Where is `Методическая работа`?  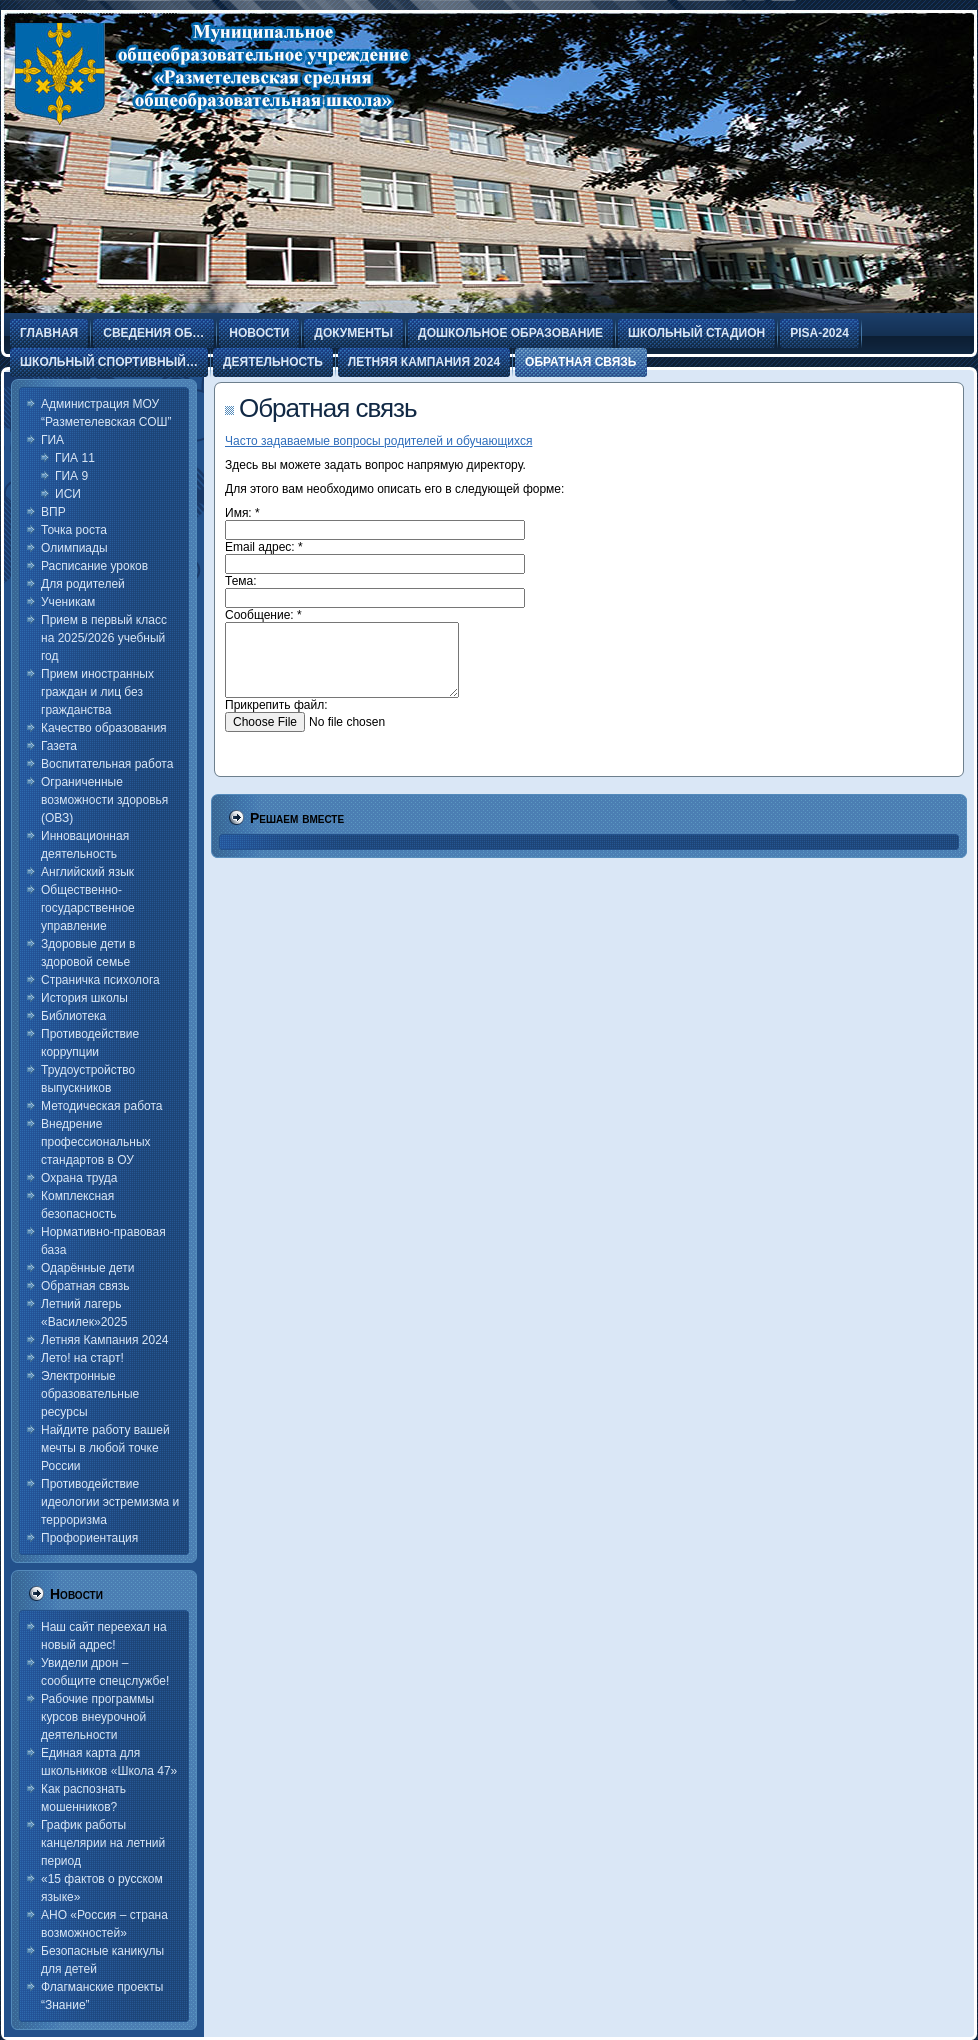
Методическая работа is located at coordinates (102, 1106).